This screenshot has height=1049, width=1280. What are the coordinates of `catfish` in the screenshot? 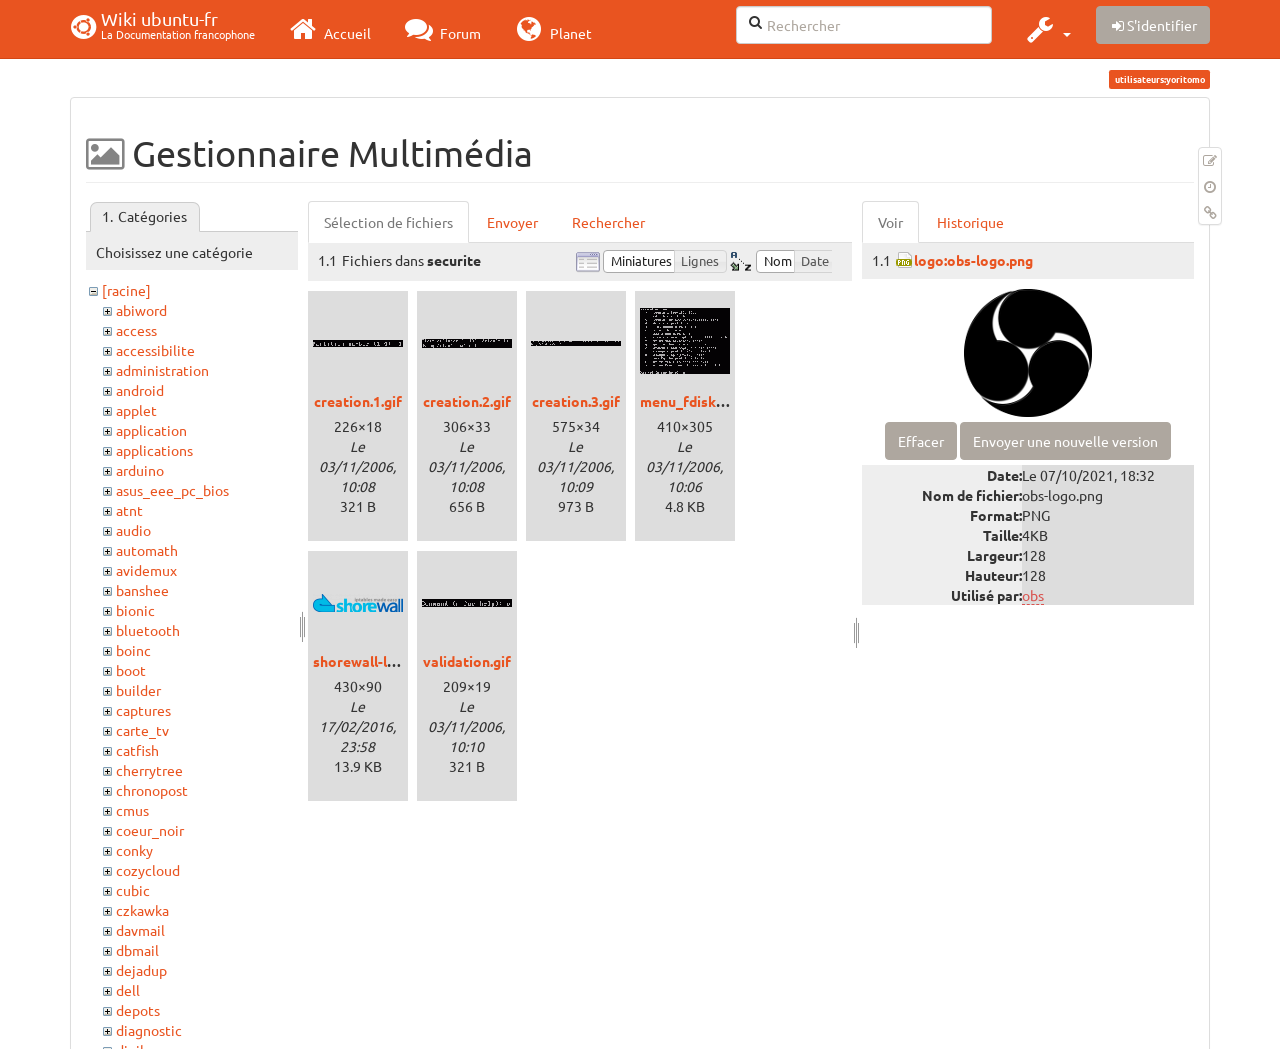 It's located at (137, 750).